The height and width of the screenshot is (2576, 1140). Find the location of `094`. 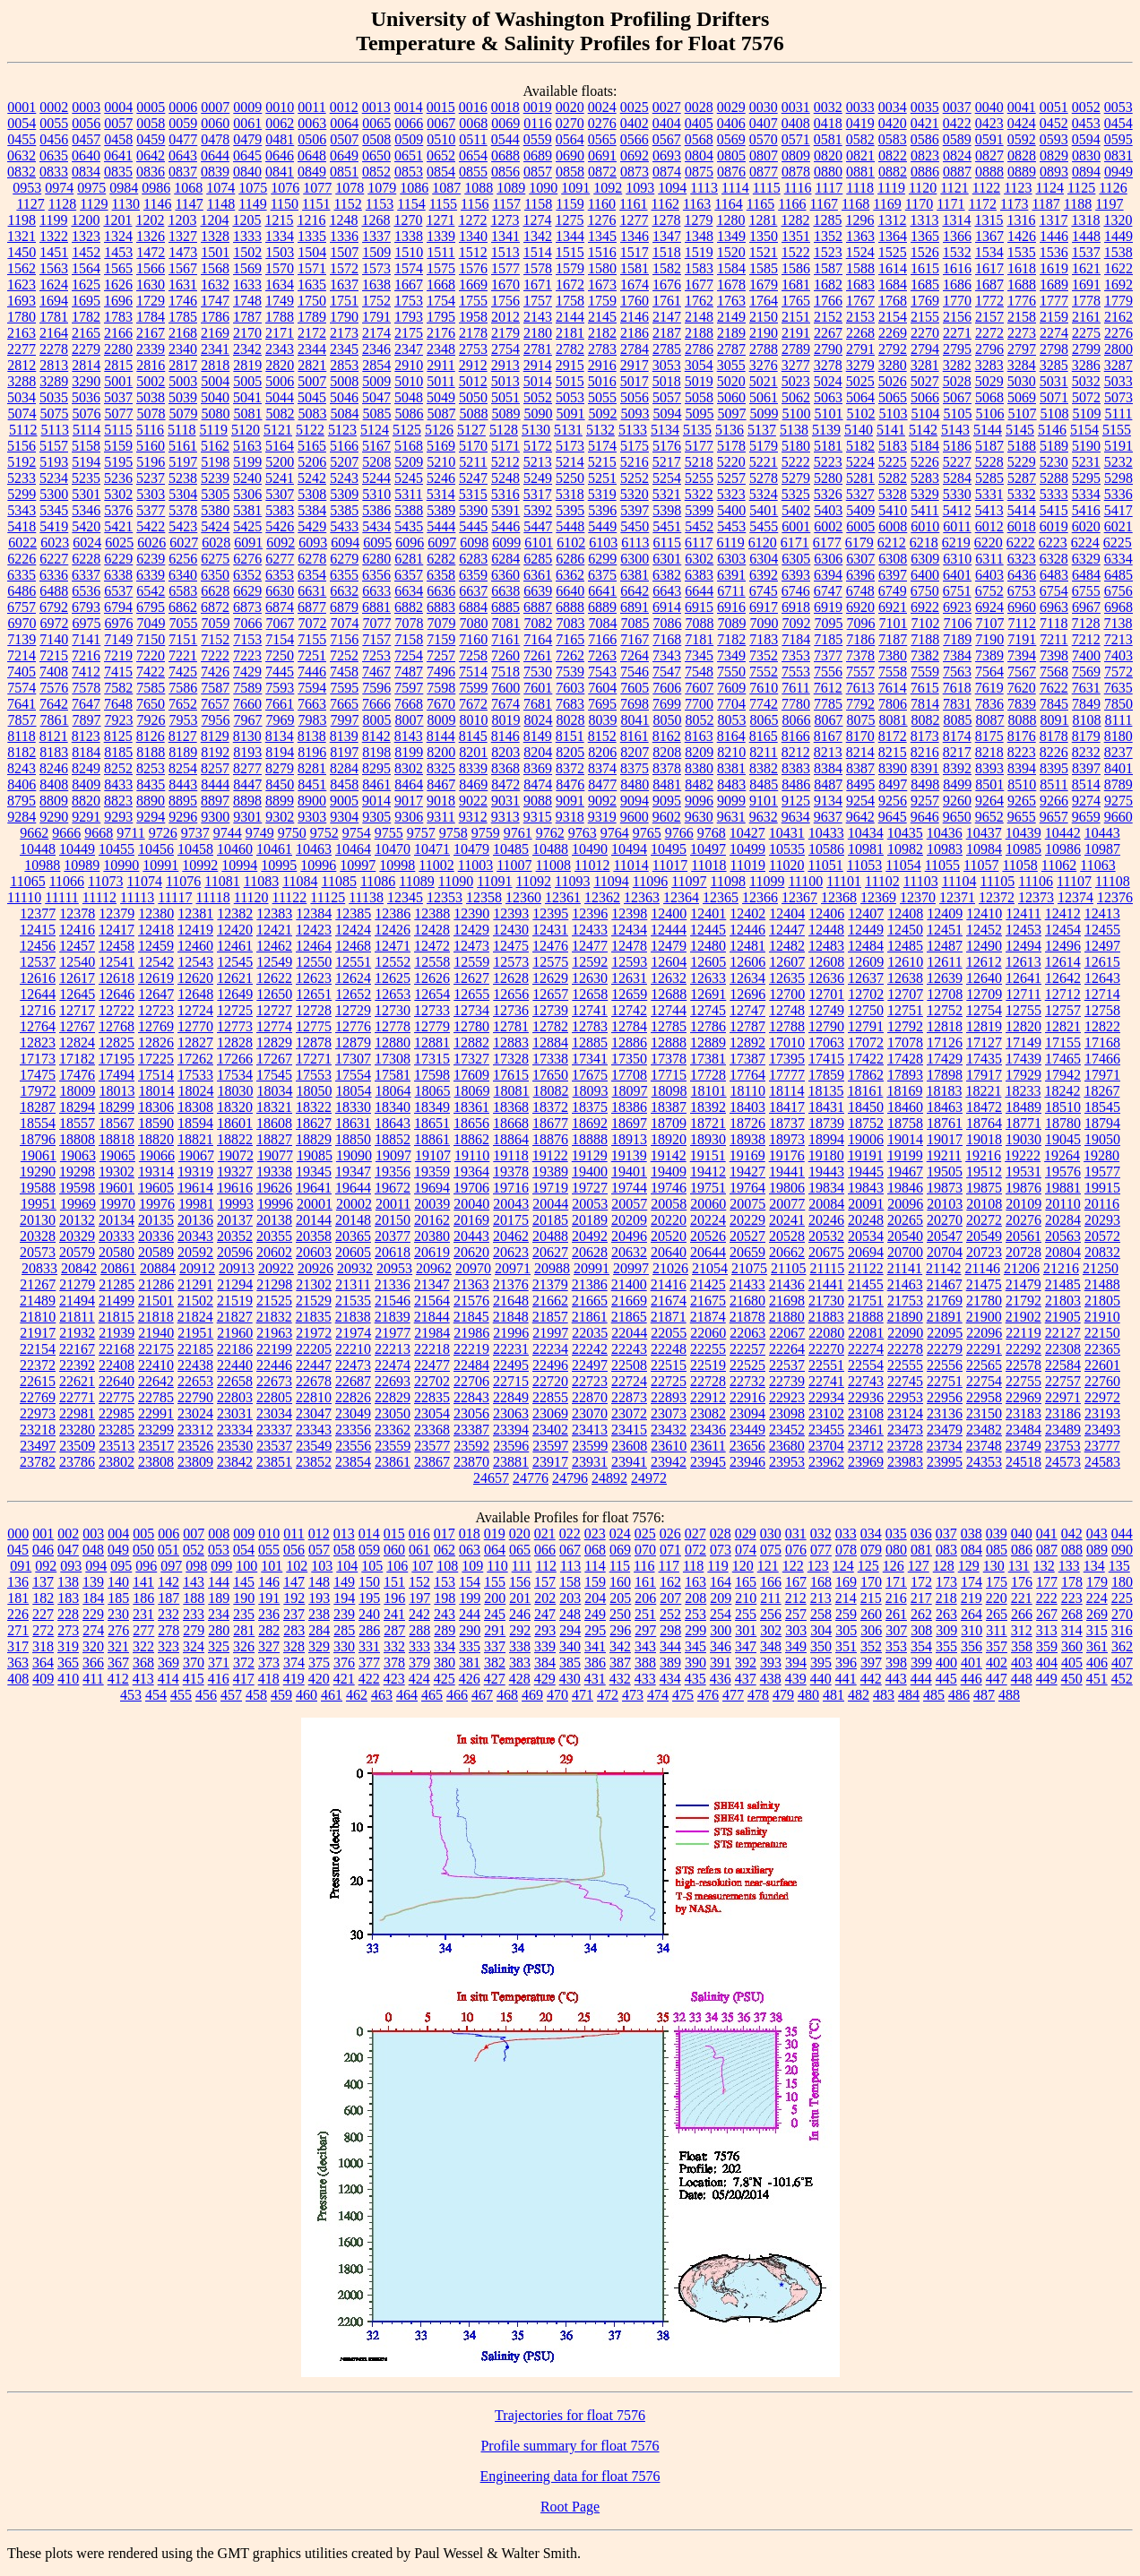

094 is located at coordinates (96, 1565).